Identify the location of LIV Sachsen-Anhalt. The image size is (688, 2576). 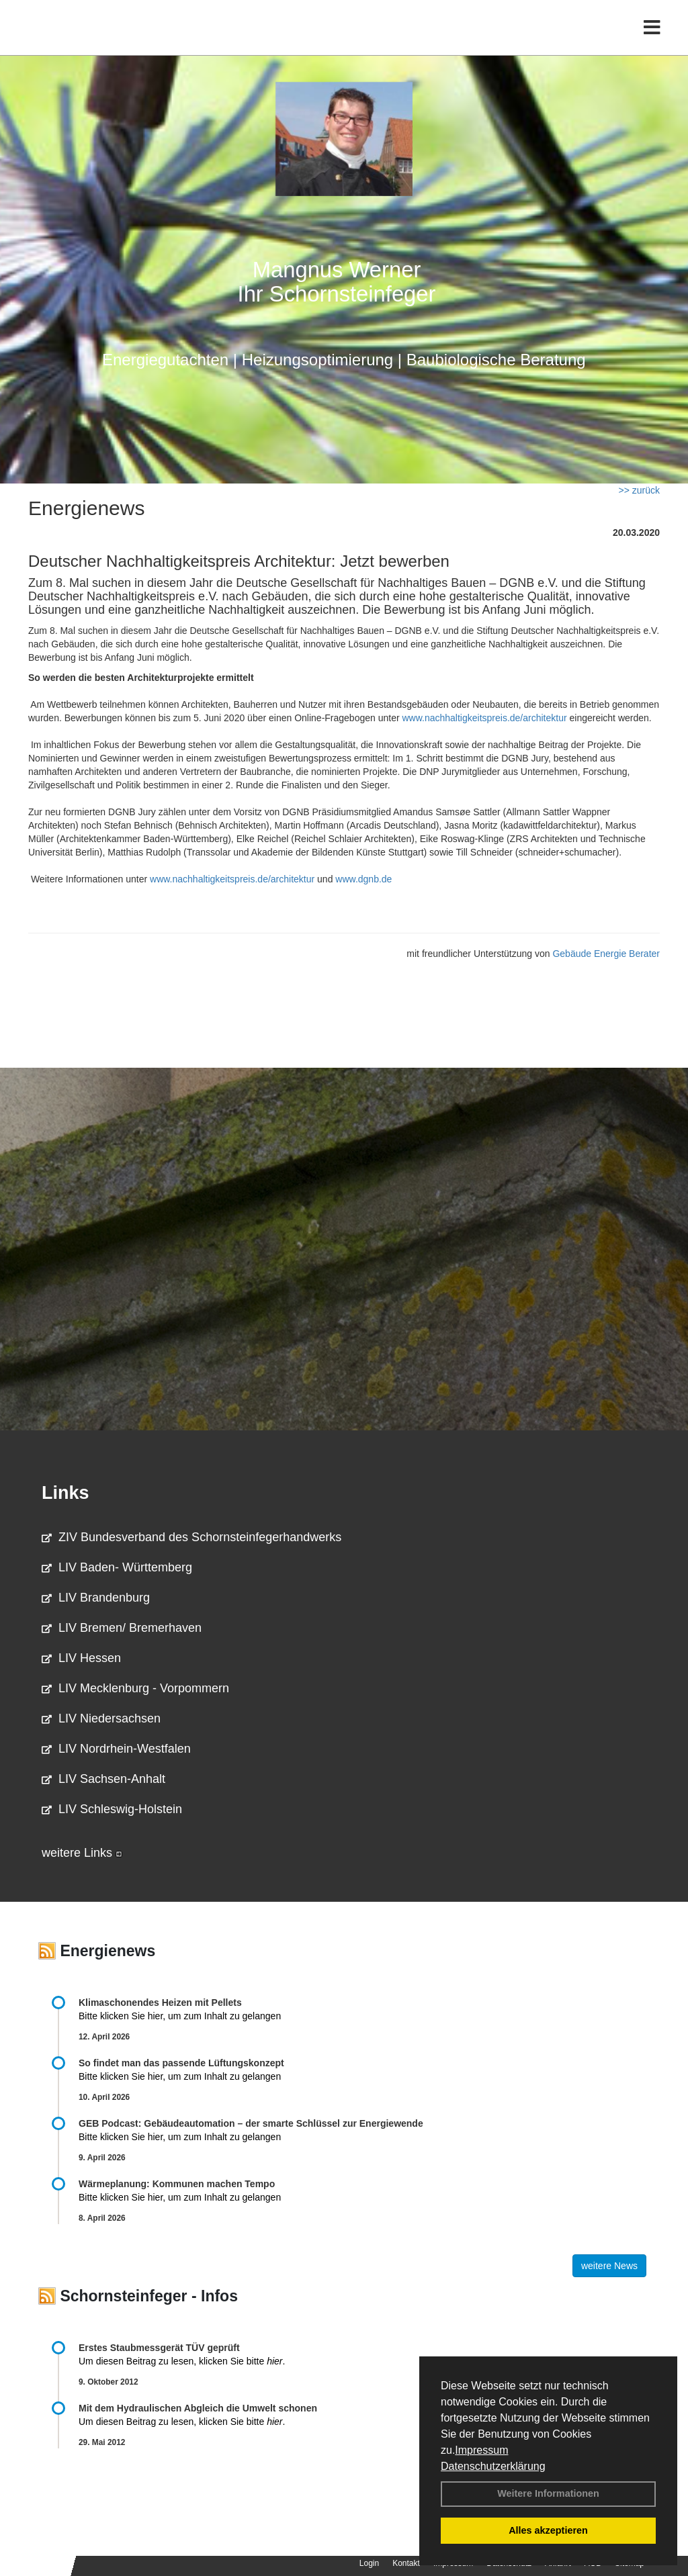
(103, 1779).